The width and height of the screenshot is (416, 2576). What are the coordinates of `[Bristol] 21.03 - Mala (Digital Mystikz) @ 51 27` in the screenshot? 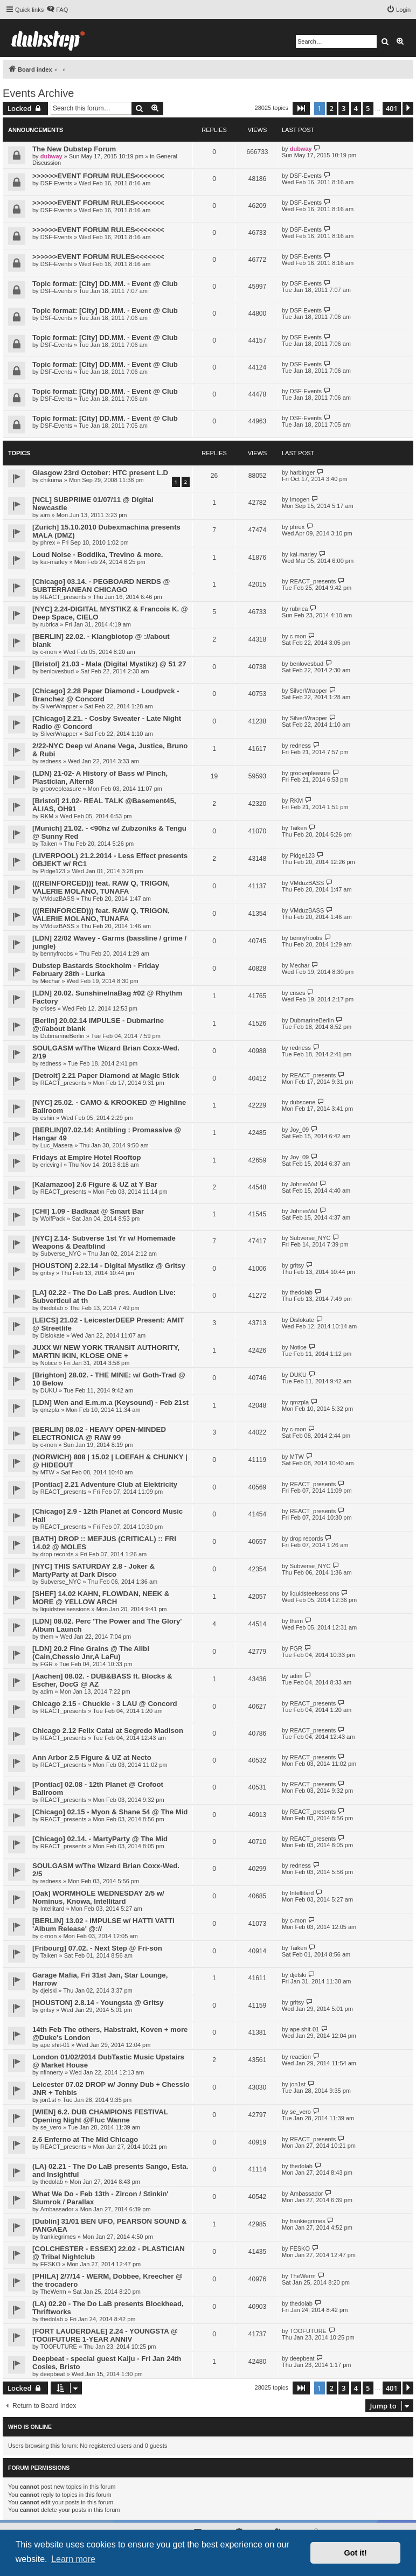 It's located at (109, 664).